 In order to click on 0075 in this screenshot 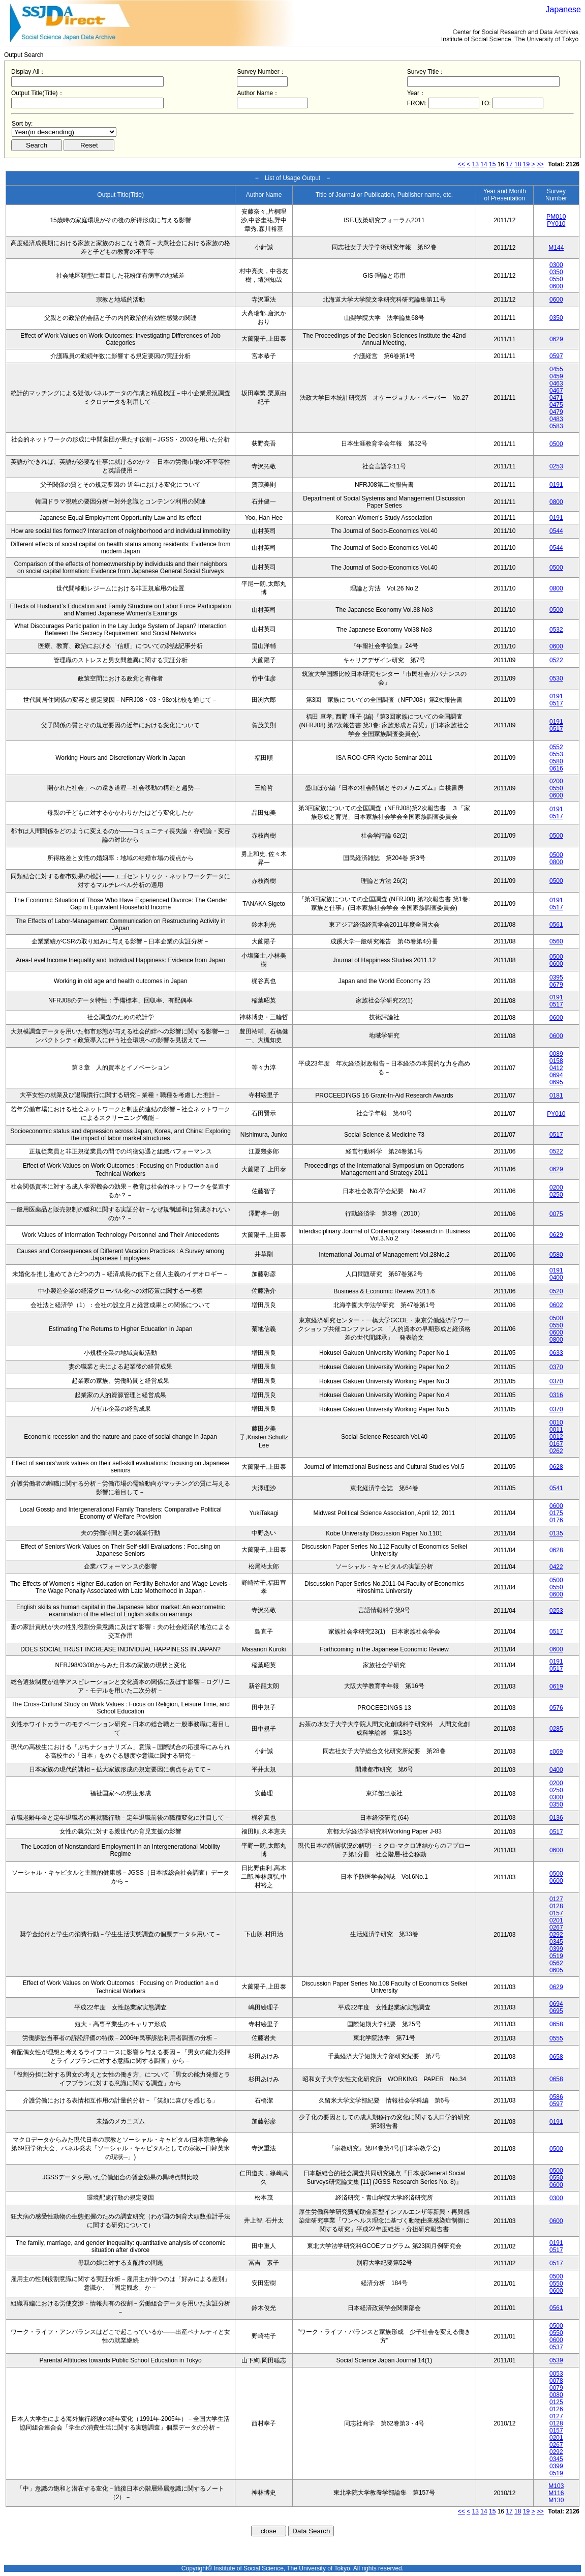, I will do `click(556, 1214)`.